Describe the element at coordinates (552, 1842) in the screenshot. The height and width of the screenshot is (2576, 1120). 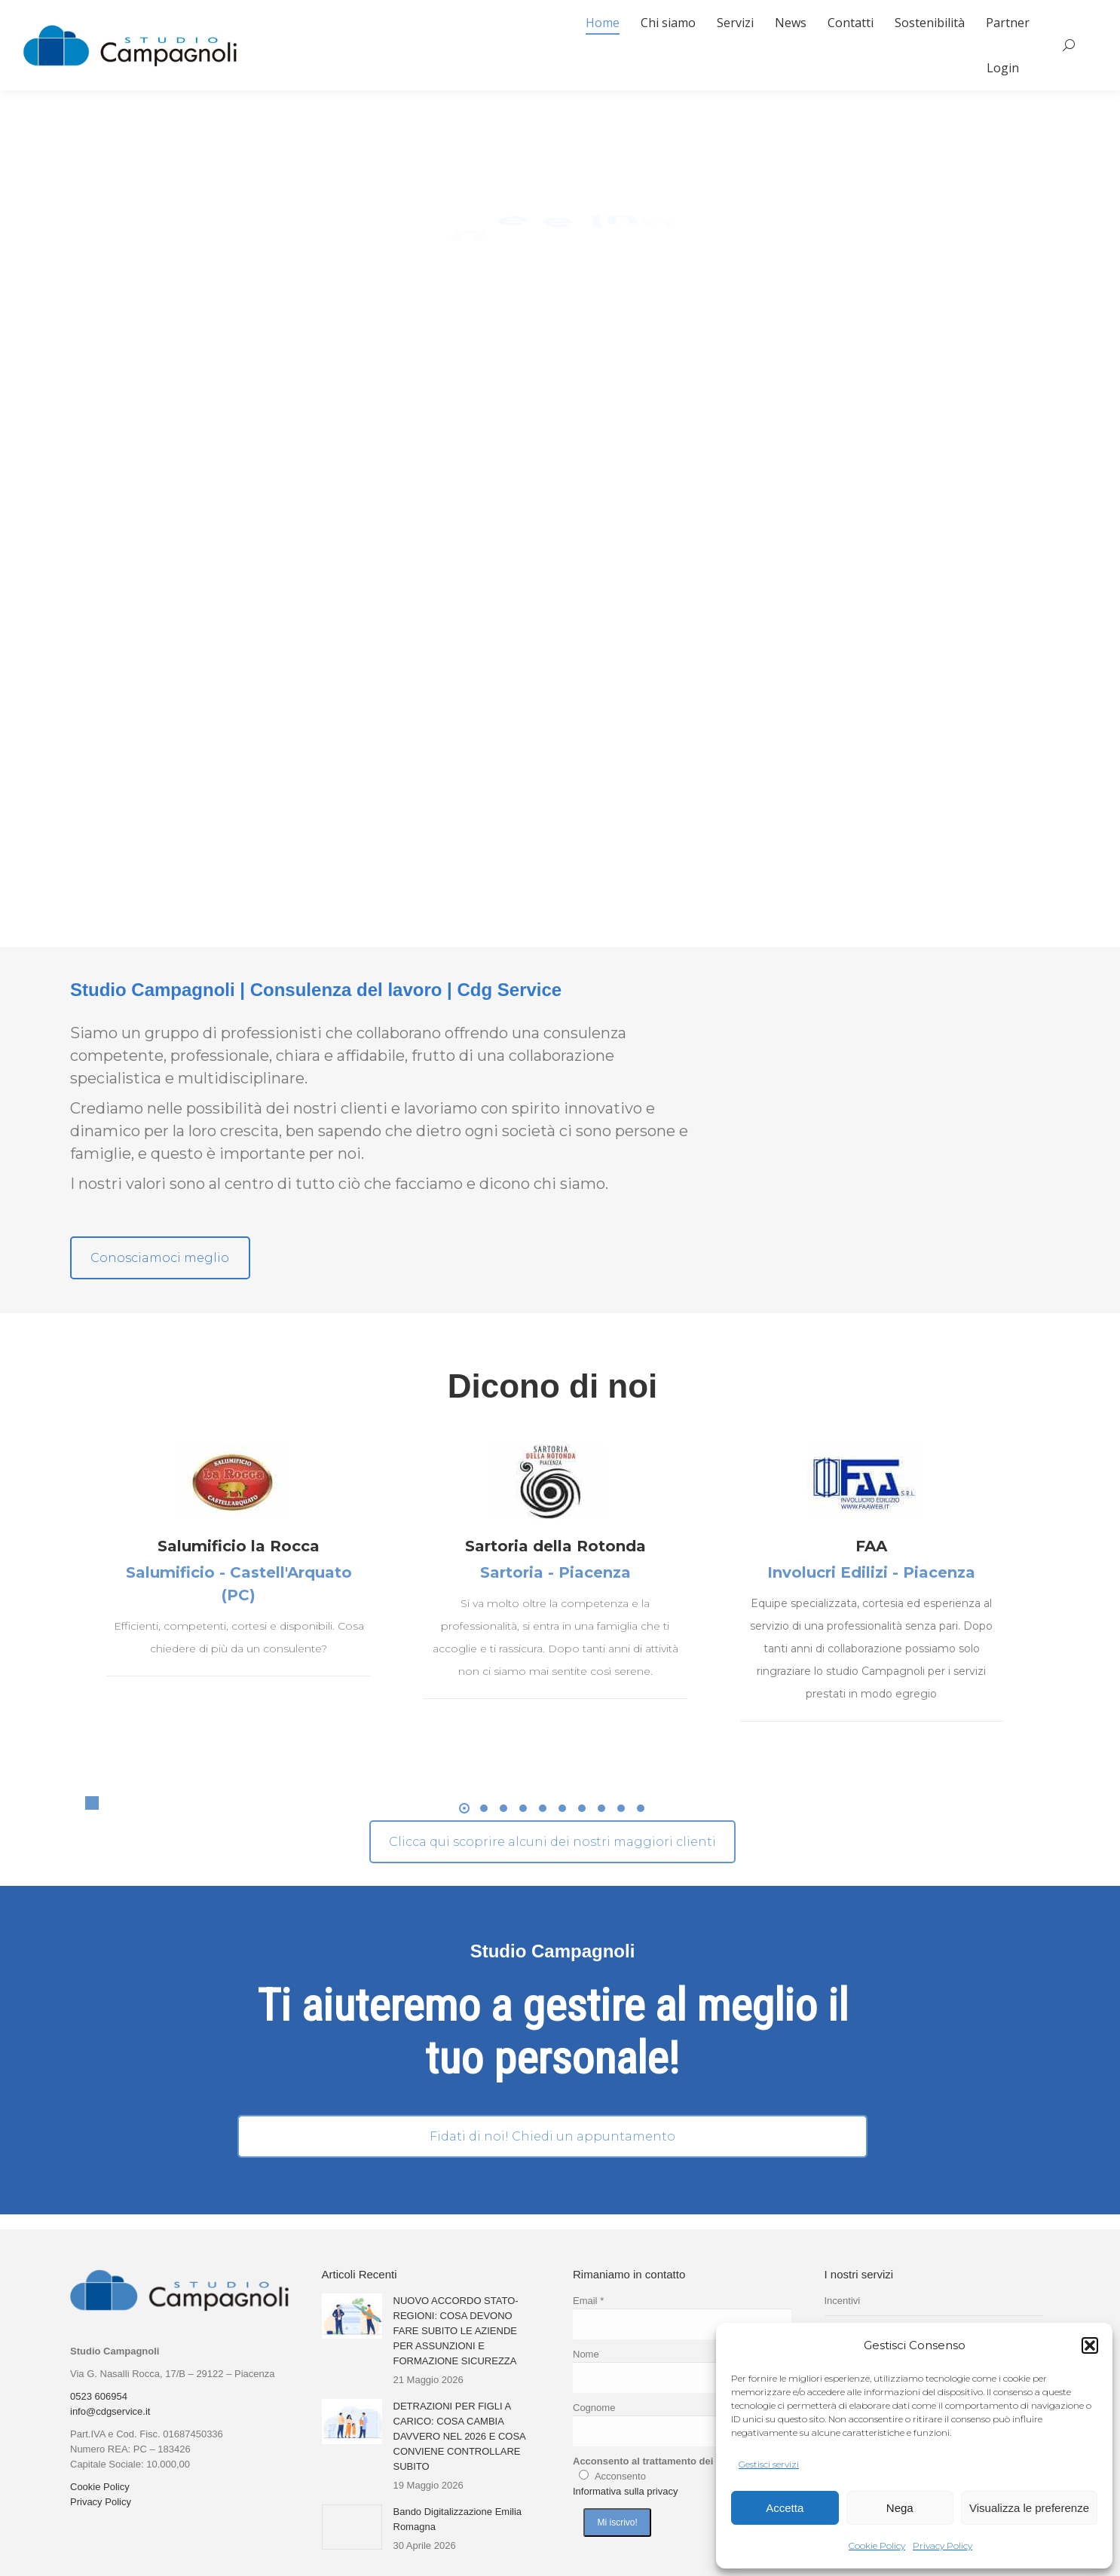
I see `Clicca qui scoprire alcuni dei nostri maggiori clienti` at that location.